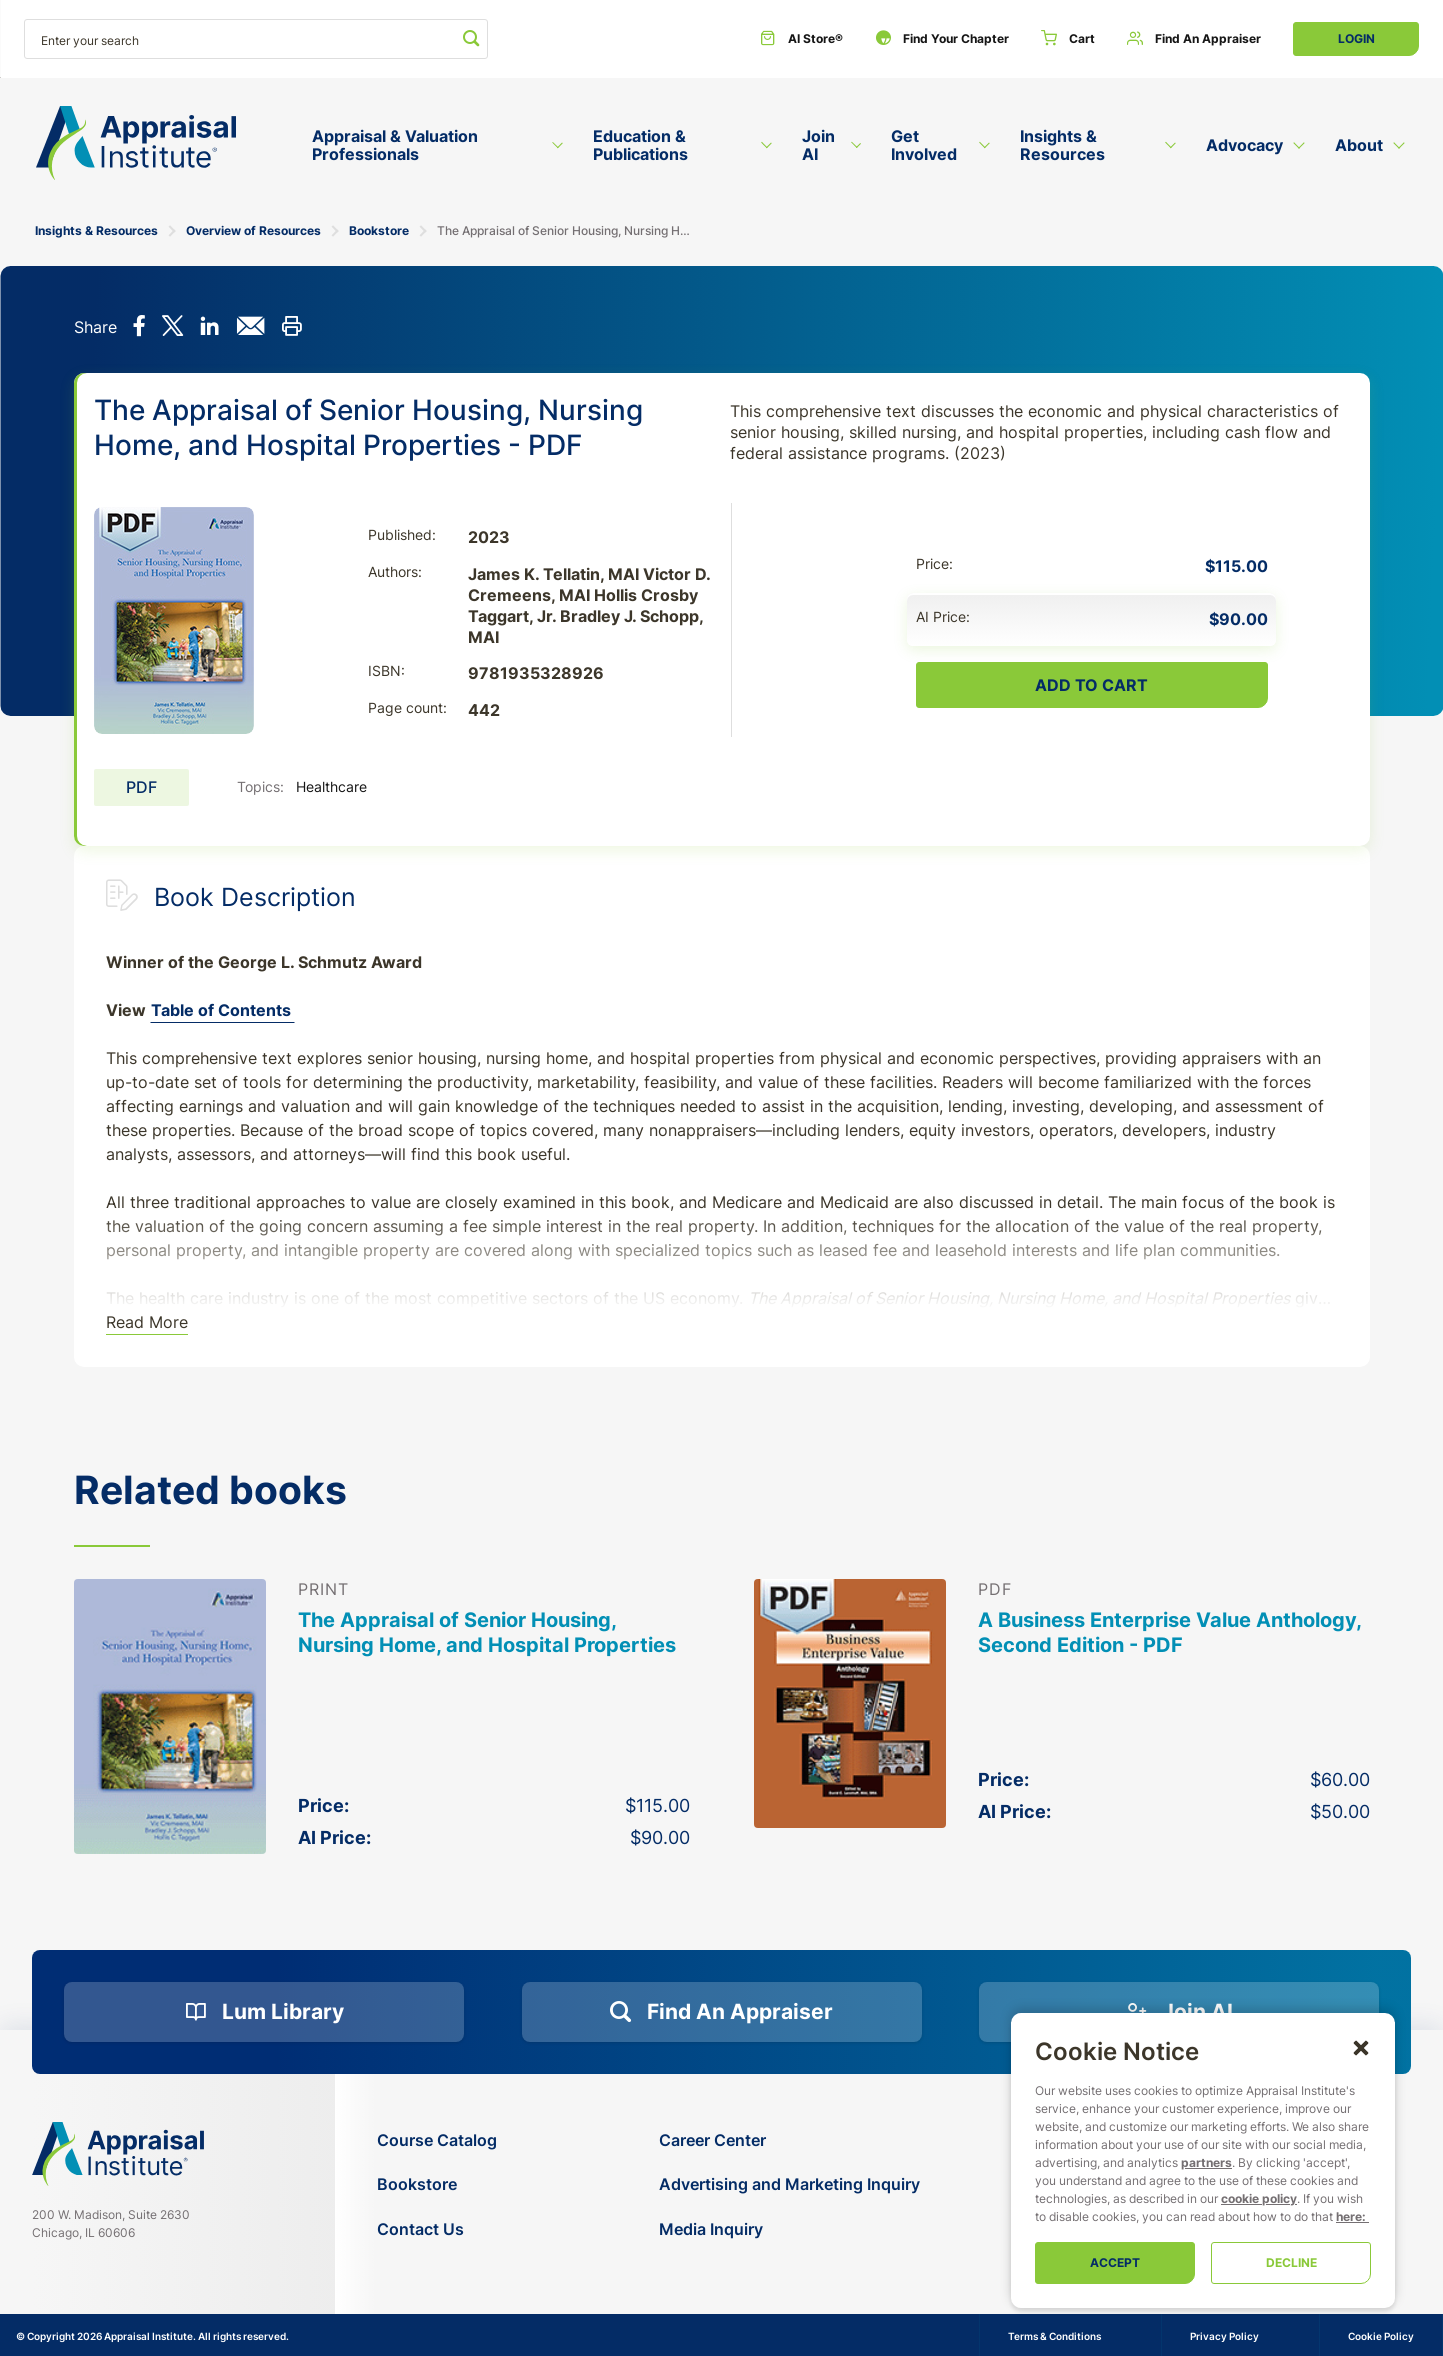 The width and height of the screenshot is (1443, 2356). What do you see at coordinates (437, 2184) in the screenshot?
I see `[Bookstore]` at bounding box center [437, 2184].